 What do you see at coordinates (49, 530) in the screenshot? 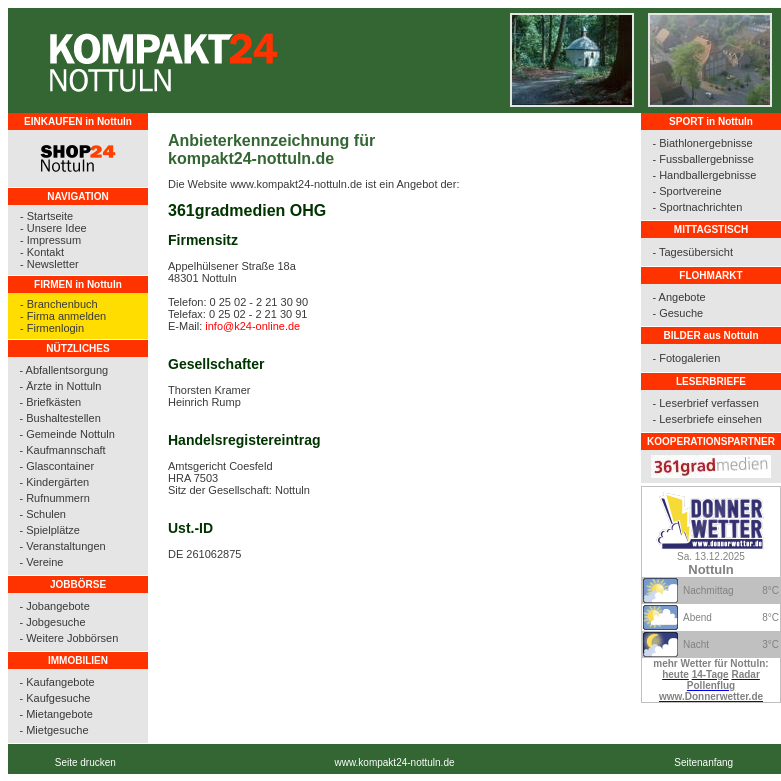
I see `- Spielplätze` at bounding box center [49, 530].